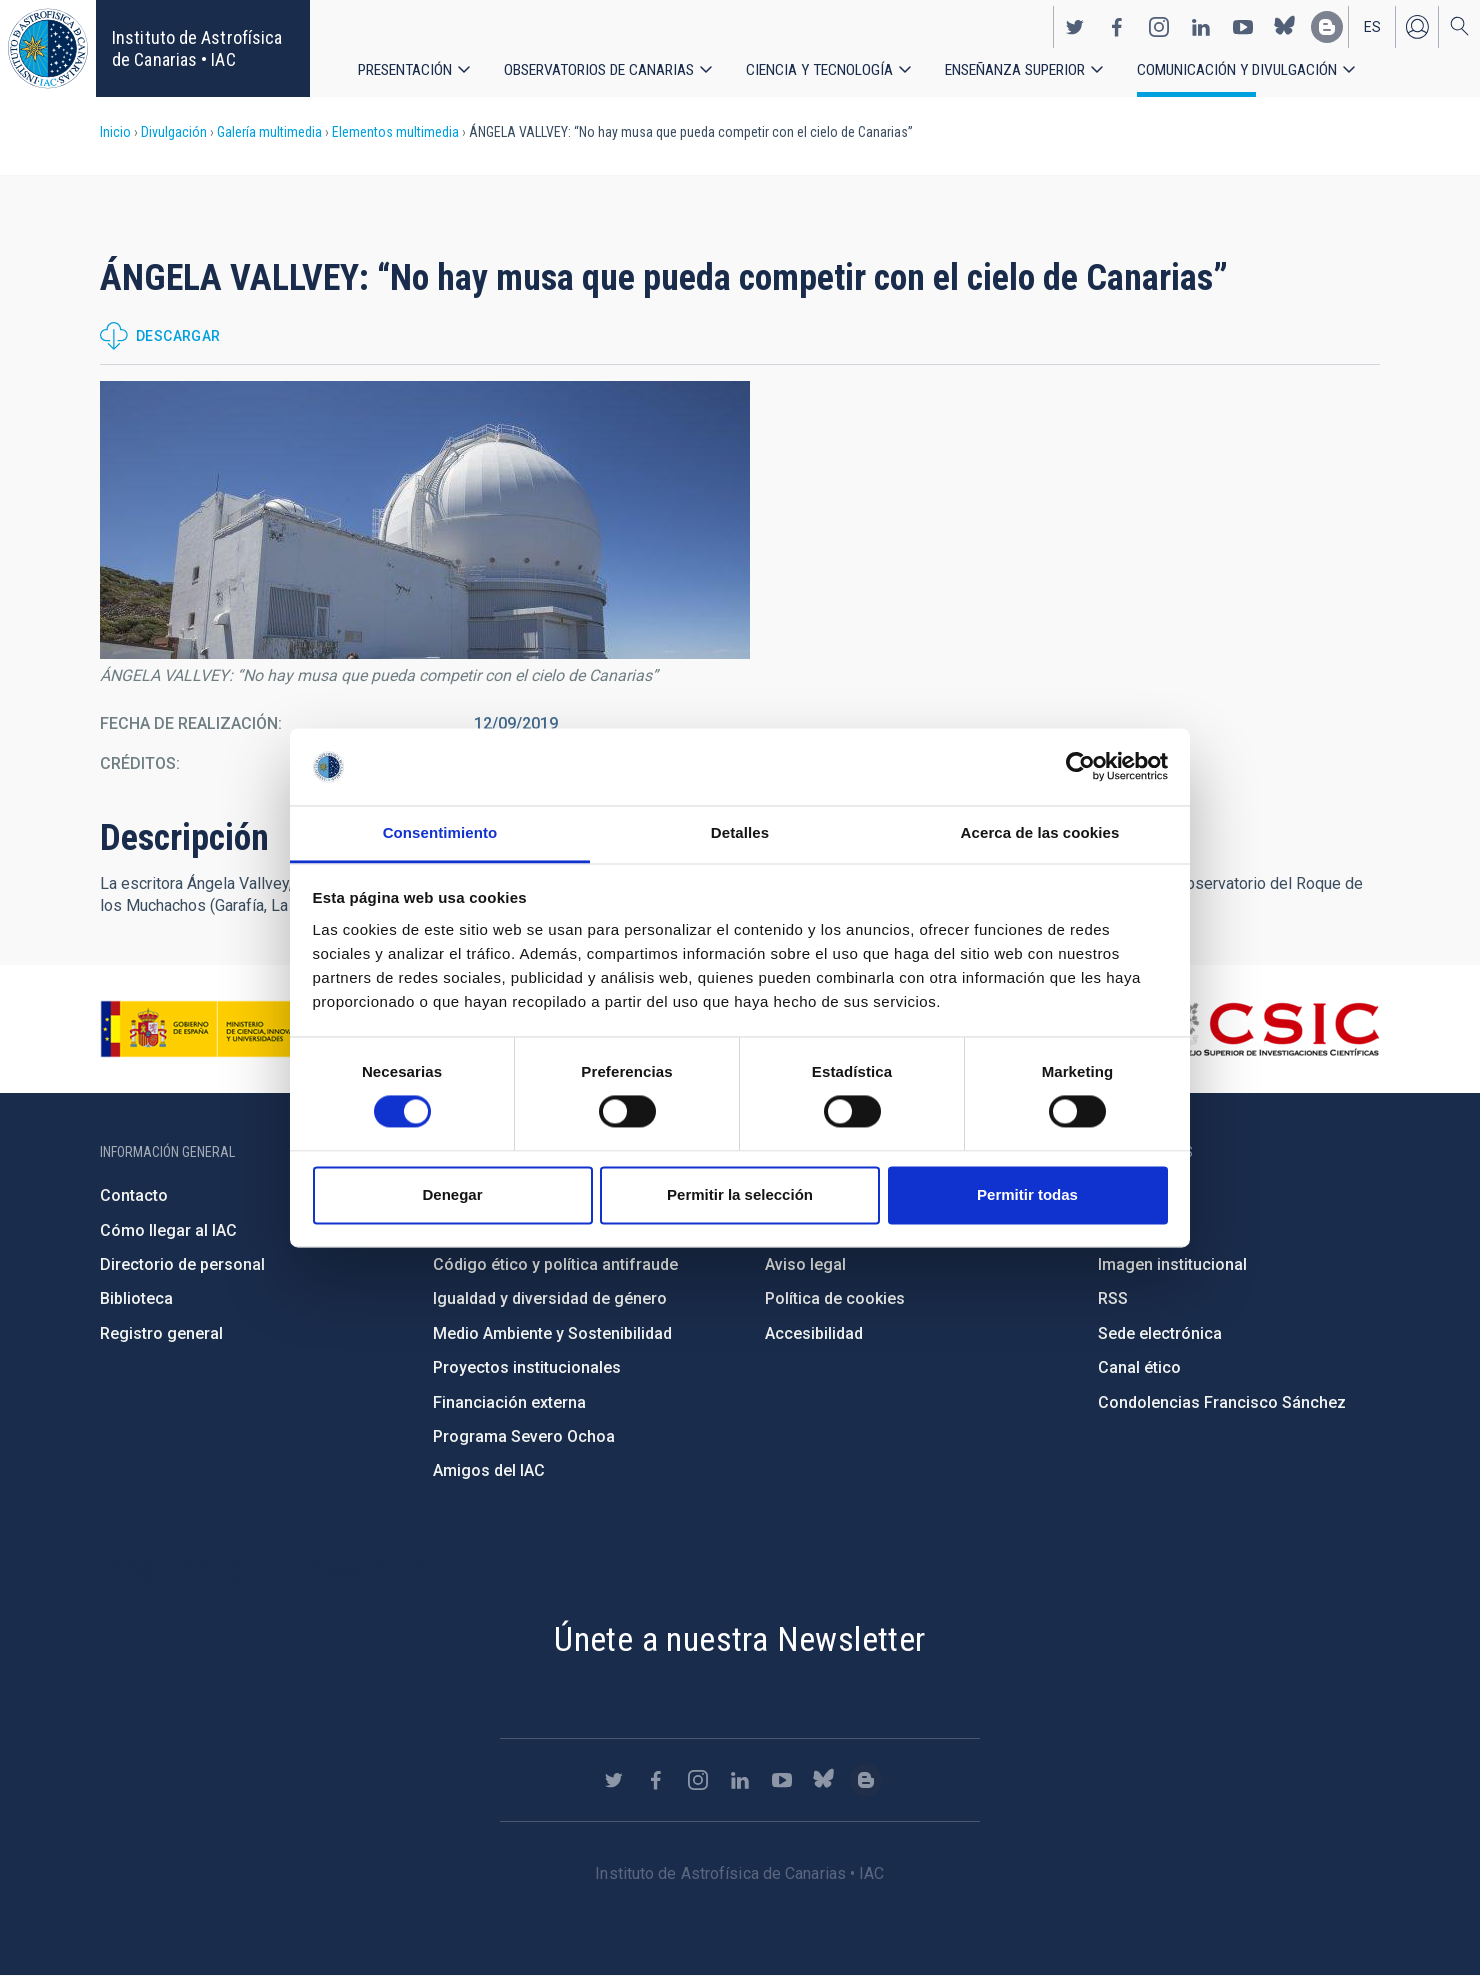 The image size is (1480, 1976). Describe the element at coordinates (182, 1264) in the screenshot. I see `Directorio de personal` at that location.